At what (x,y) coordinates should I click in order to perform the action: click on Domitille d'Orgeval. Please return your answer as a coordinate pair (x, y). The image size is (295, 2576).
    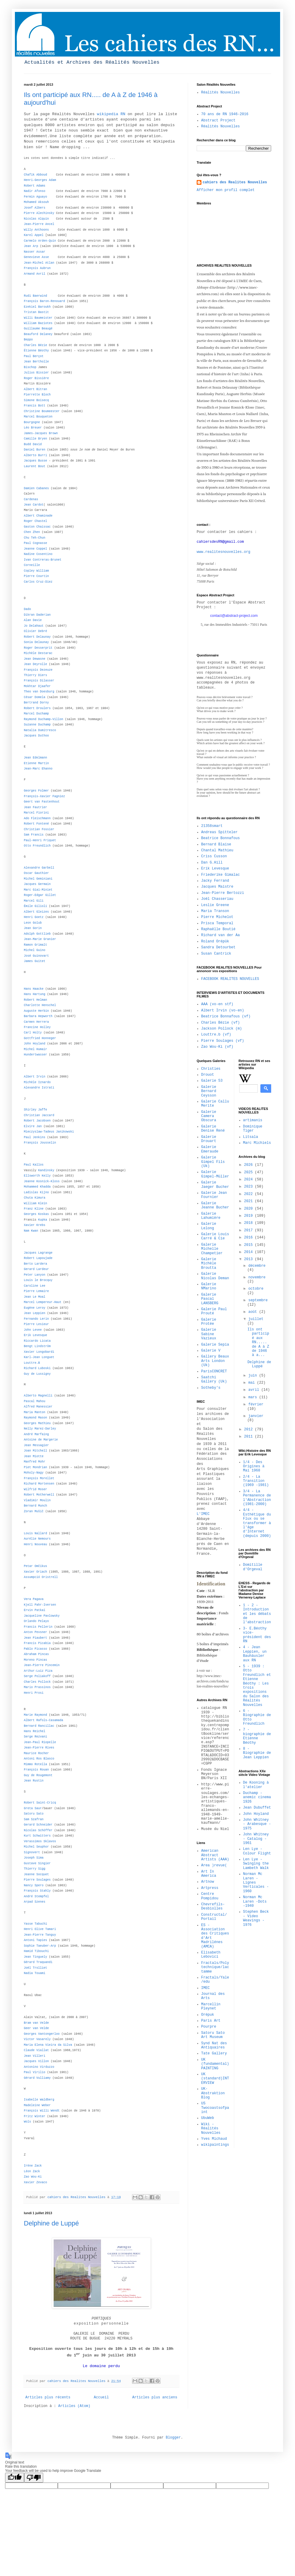
    Looking at the image, I should click on (253, 1567).